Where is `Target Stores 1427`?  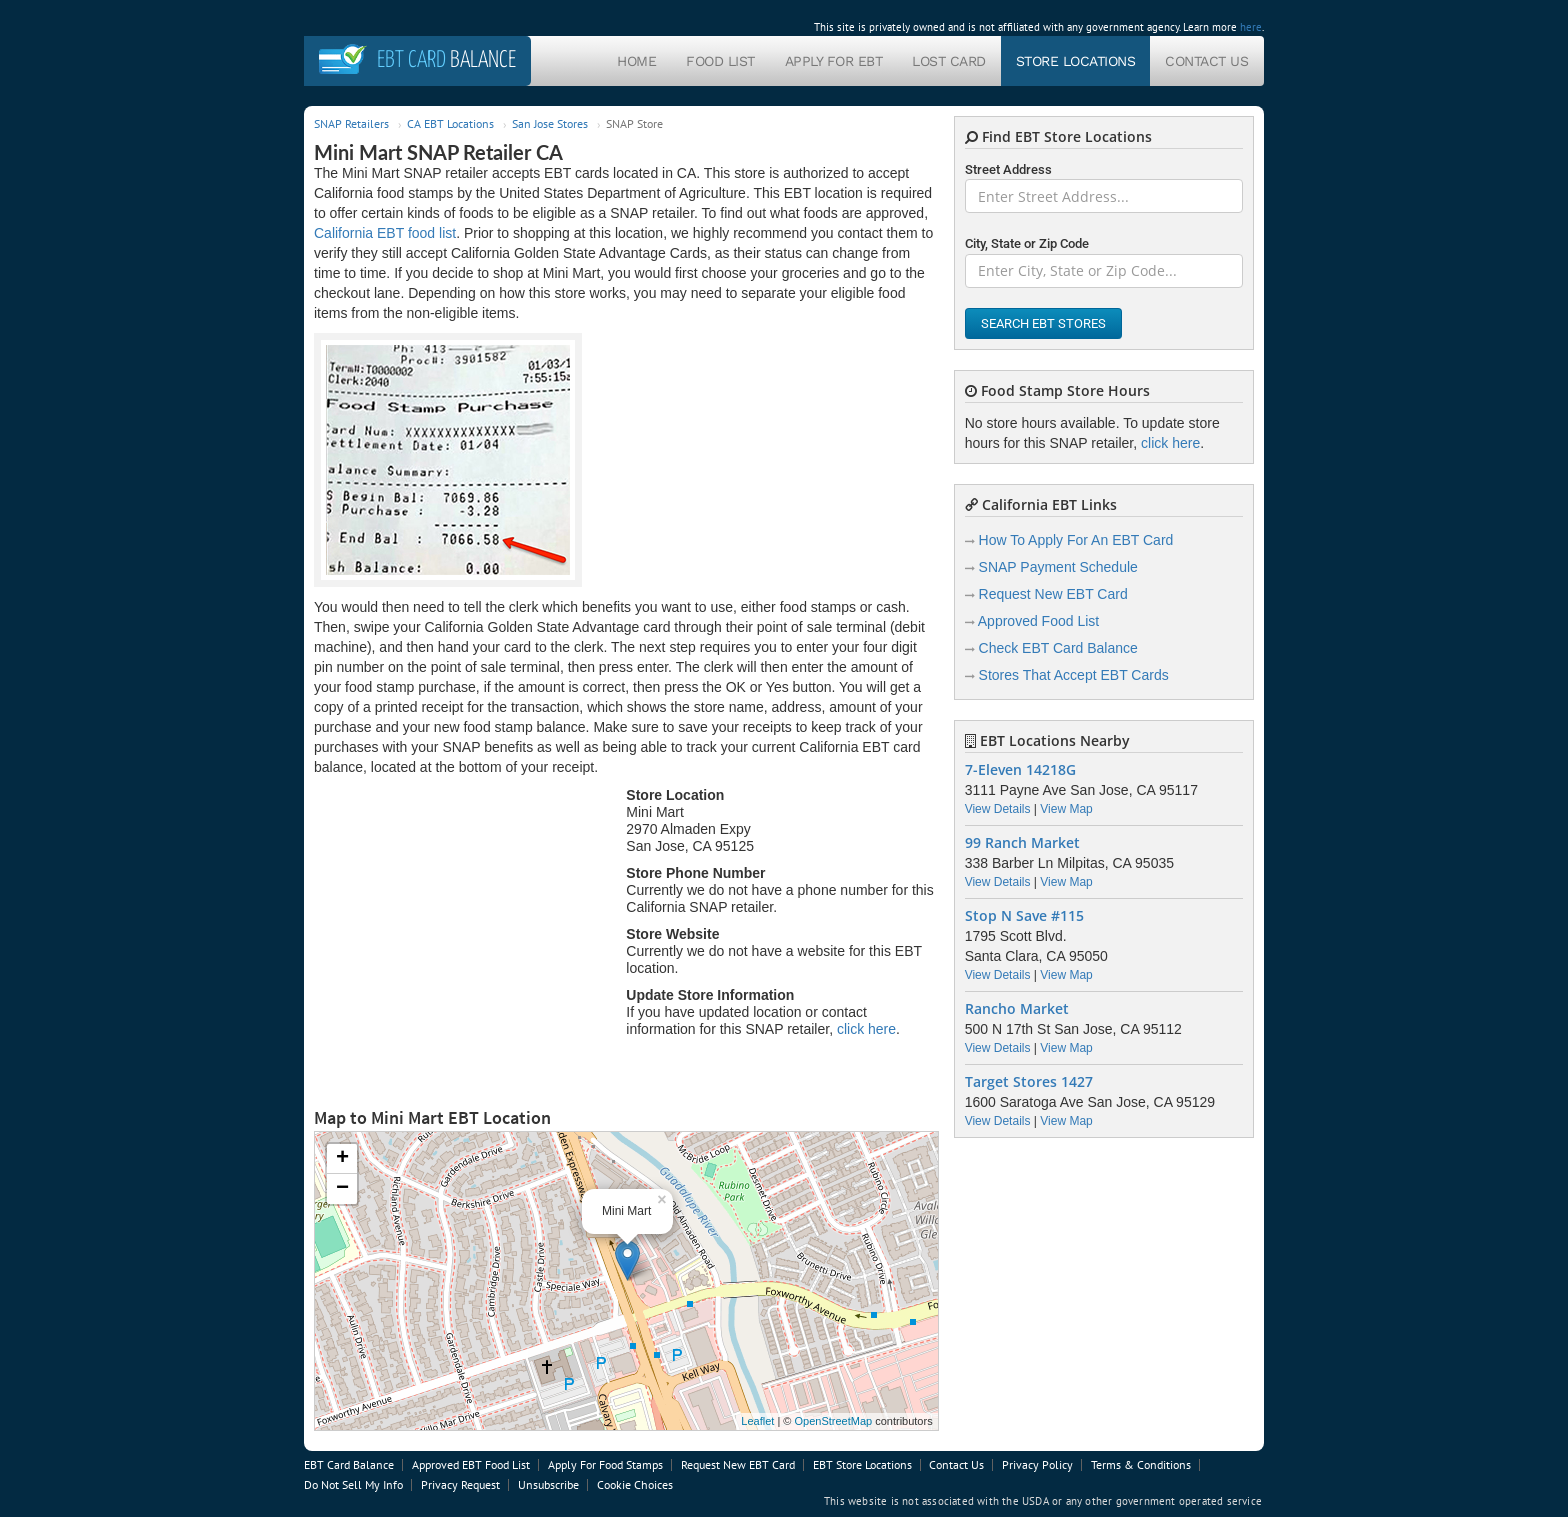
Target Stores 1427 is located at coordinates (1029, 1082).